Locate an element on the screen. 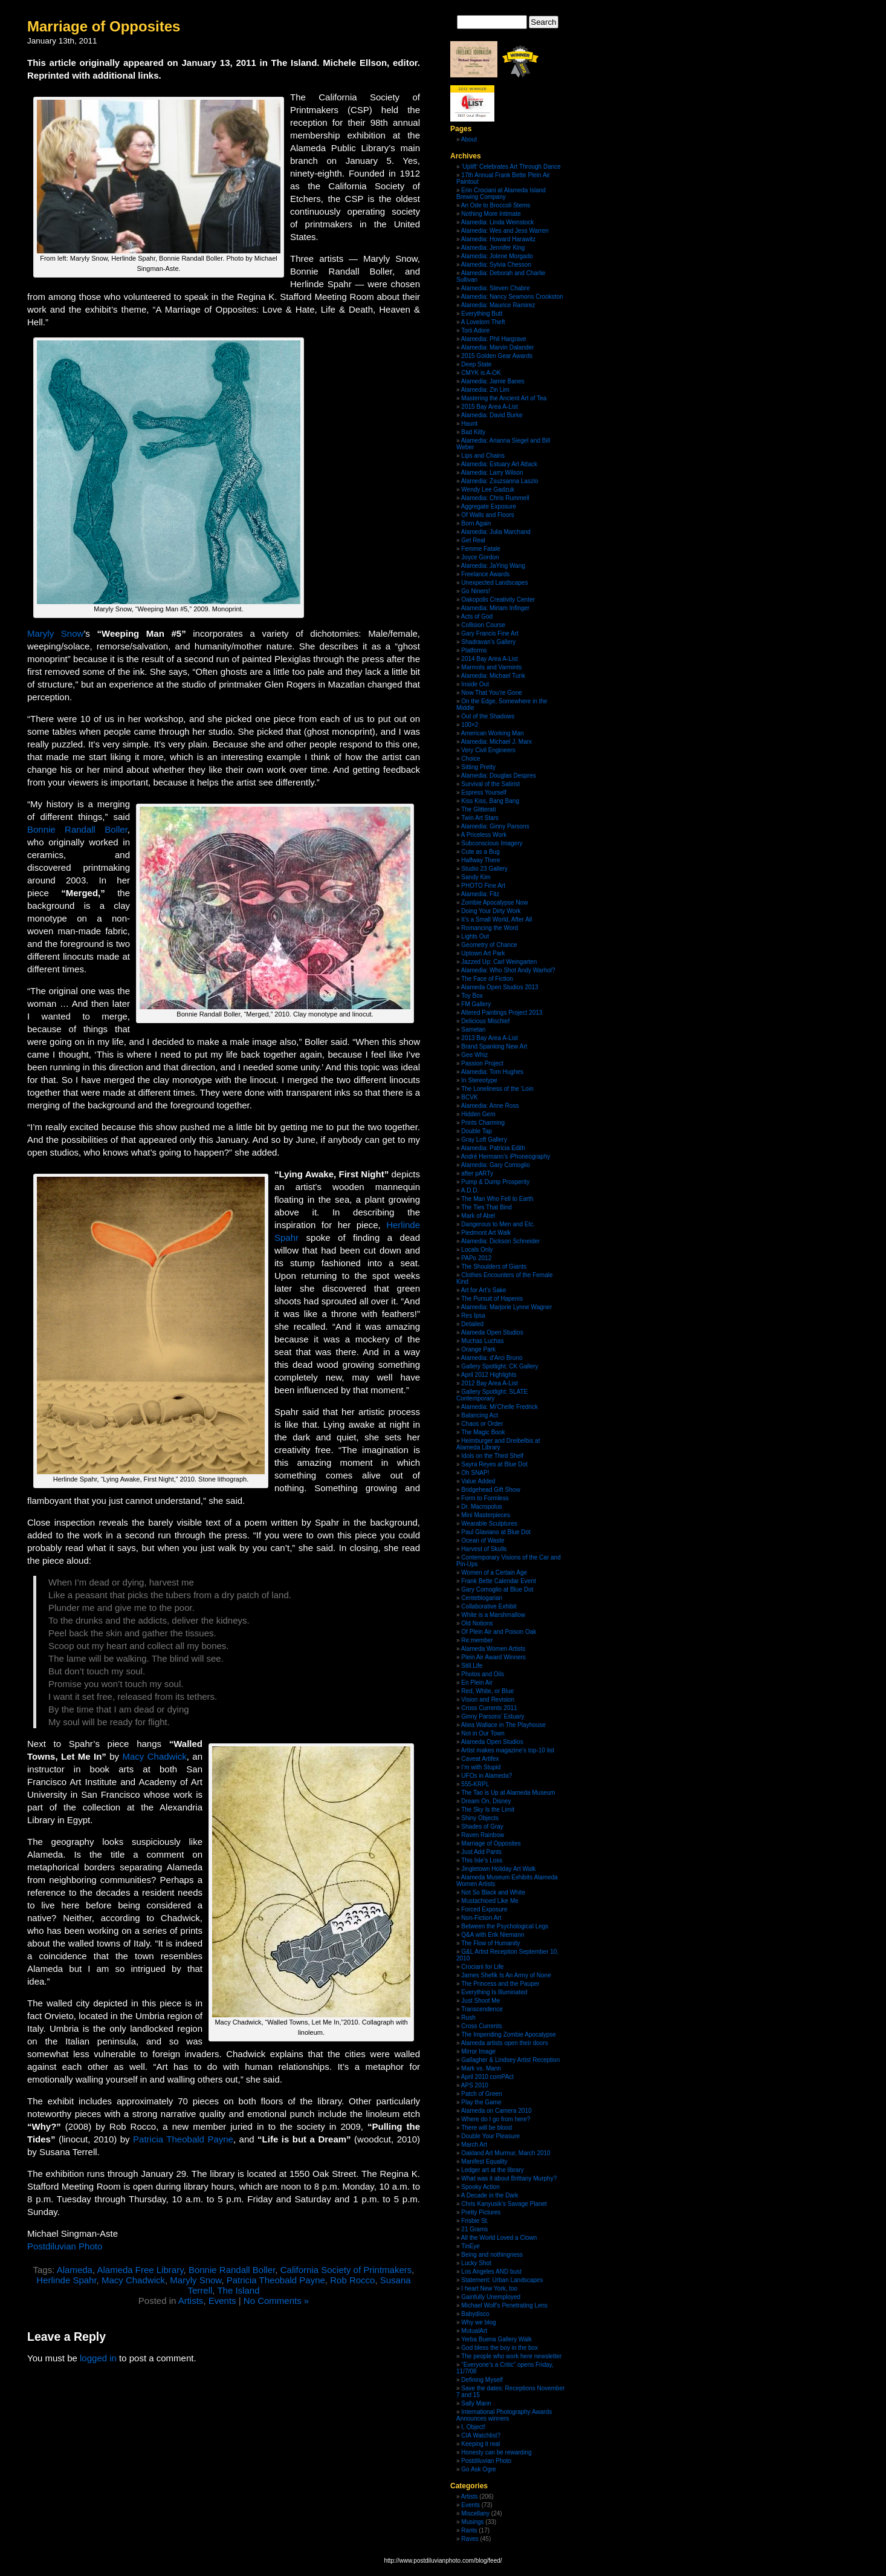  Locals Only is located at coordinates (477, 1249).